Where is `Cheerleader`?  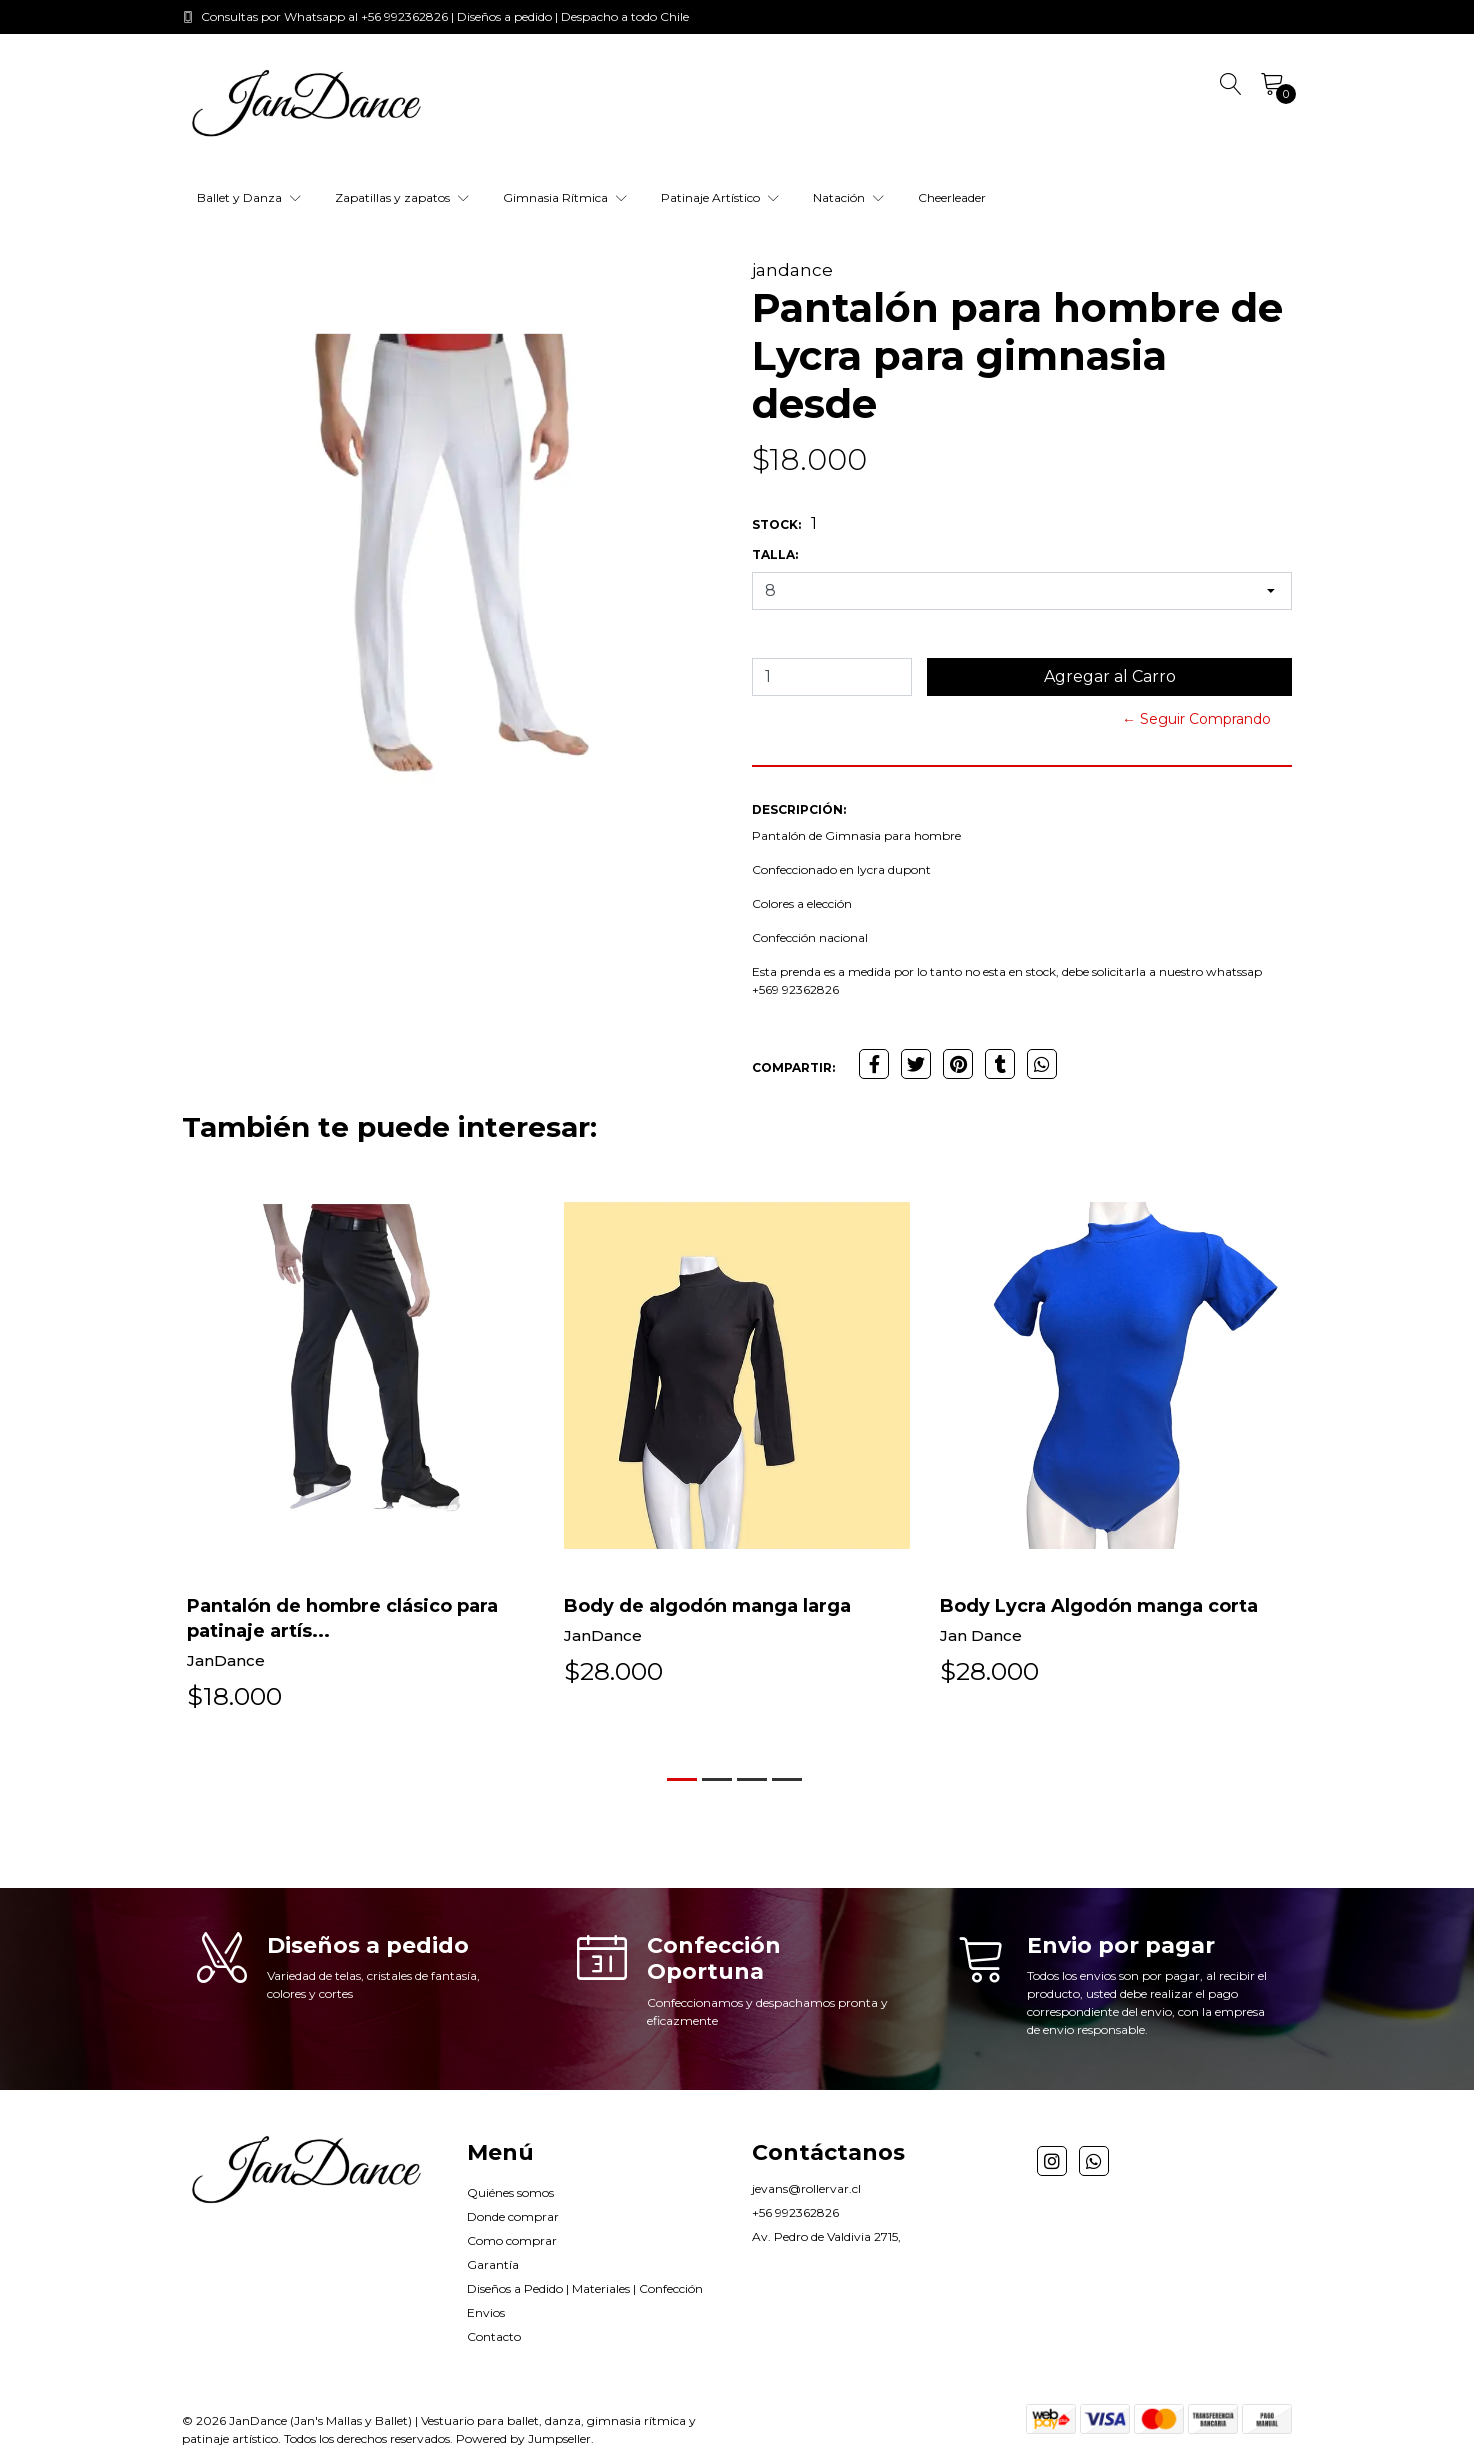 Cheerleader is located at coordinates (952, 197).